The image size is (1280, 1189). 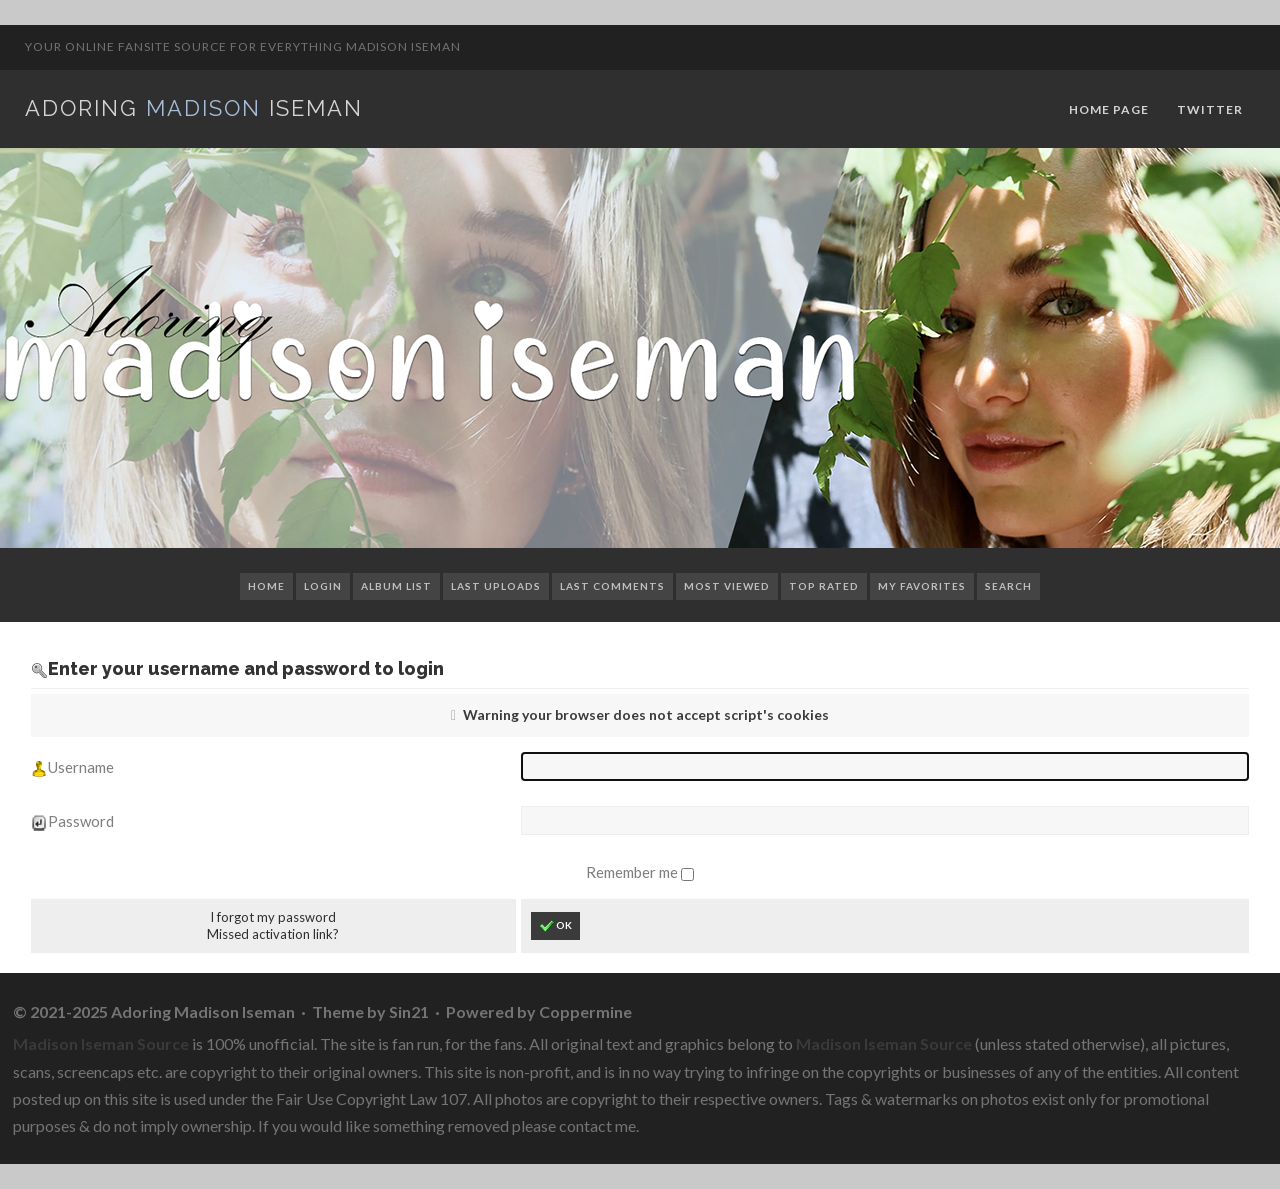 What do you see at coordinates (1008, 586) in the screenshot?
I see `Search` at bounding box center [1008, 586].